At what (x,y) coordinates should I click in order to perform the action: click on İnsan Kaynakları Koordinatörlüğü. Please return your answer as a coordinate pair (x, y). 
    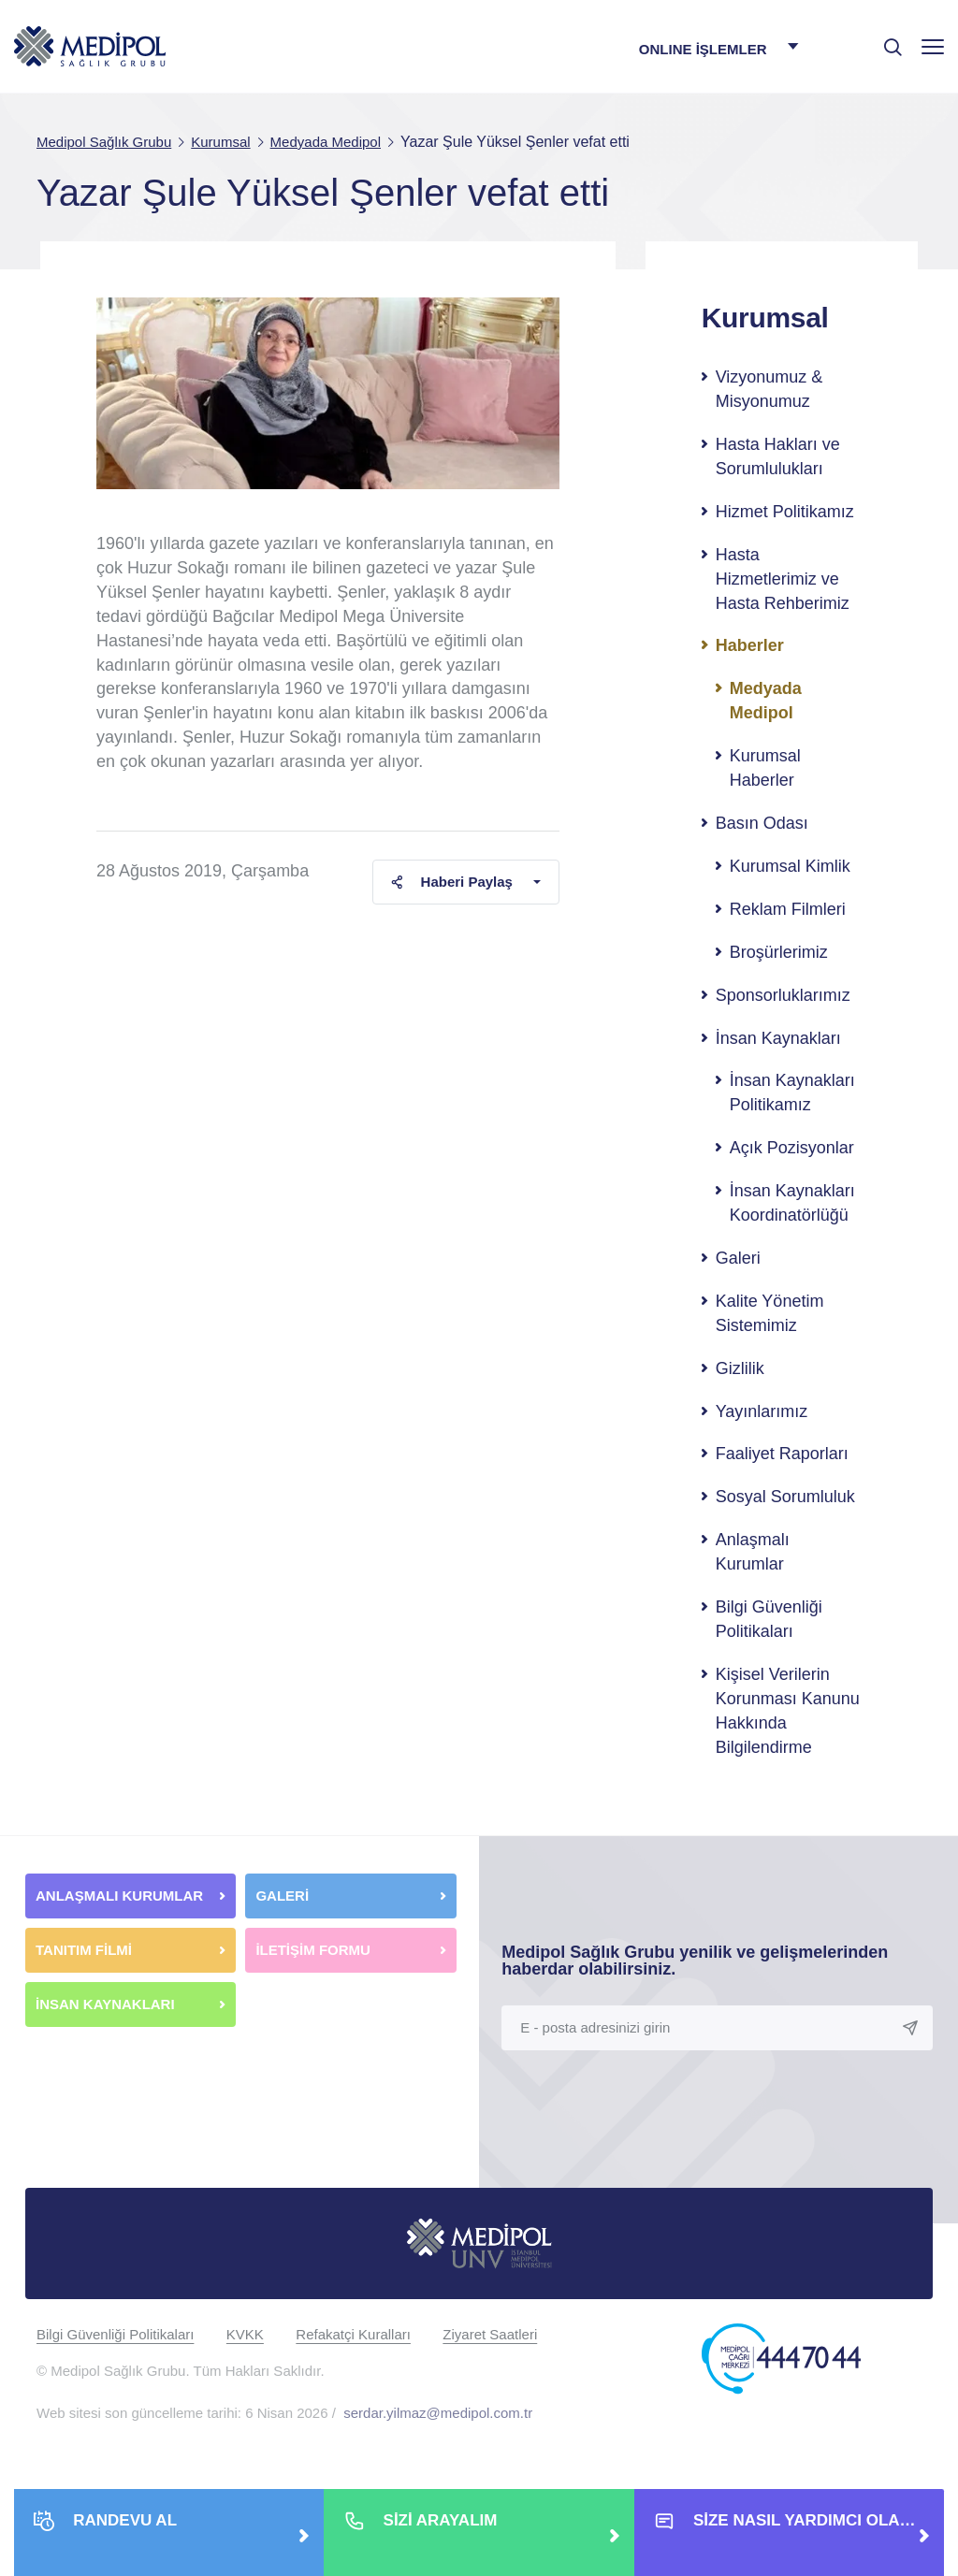
    Looking at the image, I should click on (792, 1202).